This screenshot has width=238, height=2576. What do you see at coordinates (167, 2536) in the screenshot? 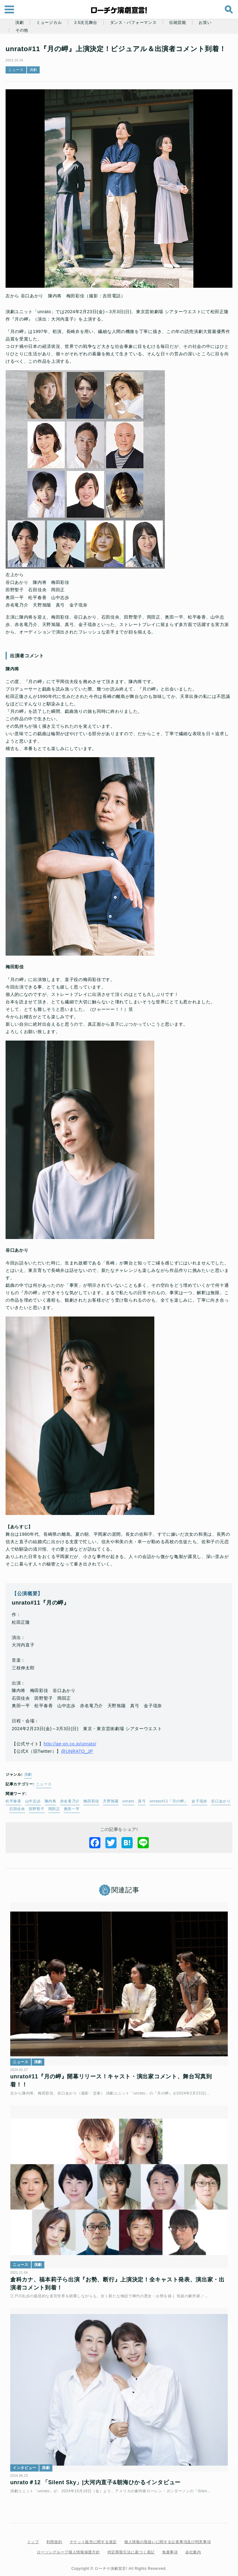
I see `個人情報の取扱いに関する公表事項及び同意事項` at bounding box center [167, 2536].